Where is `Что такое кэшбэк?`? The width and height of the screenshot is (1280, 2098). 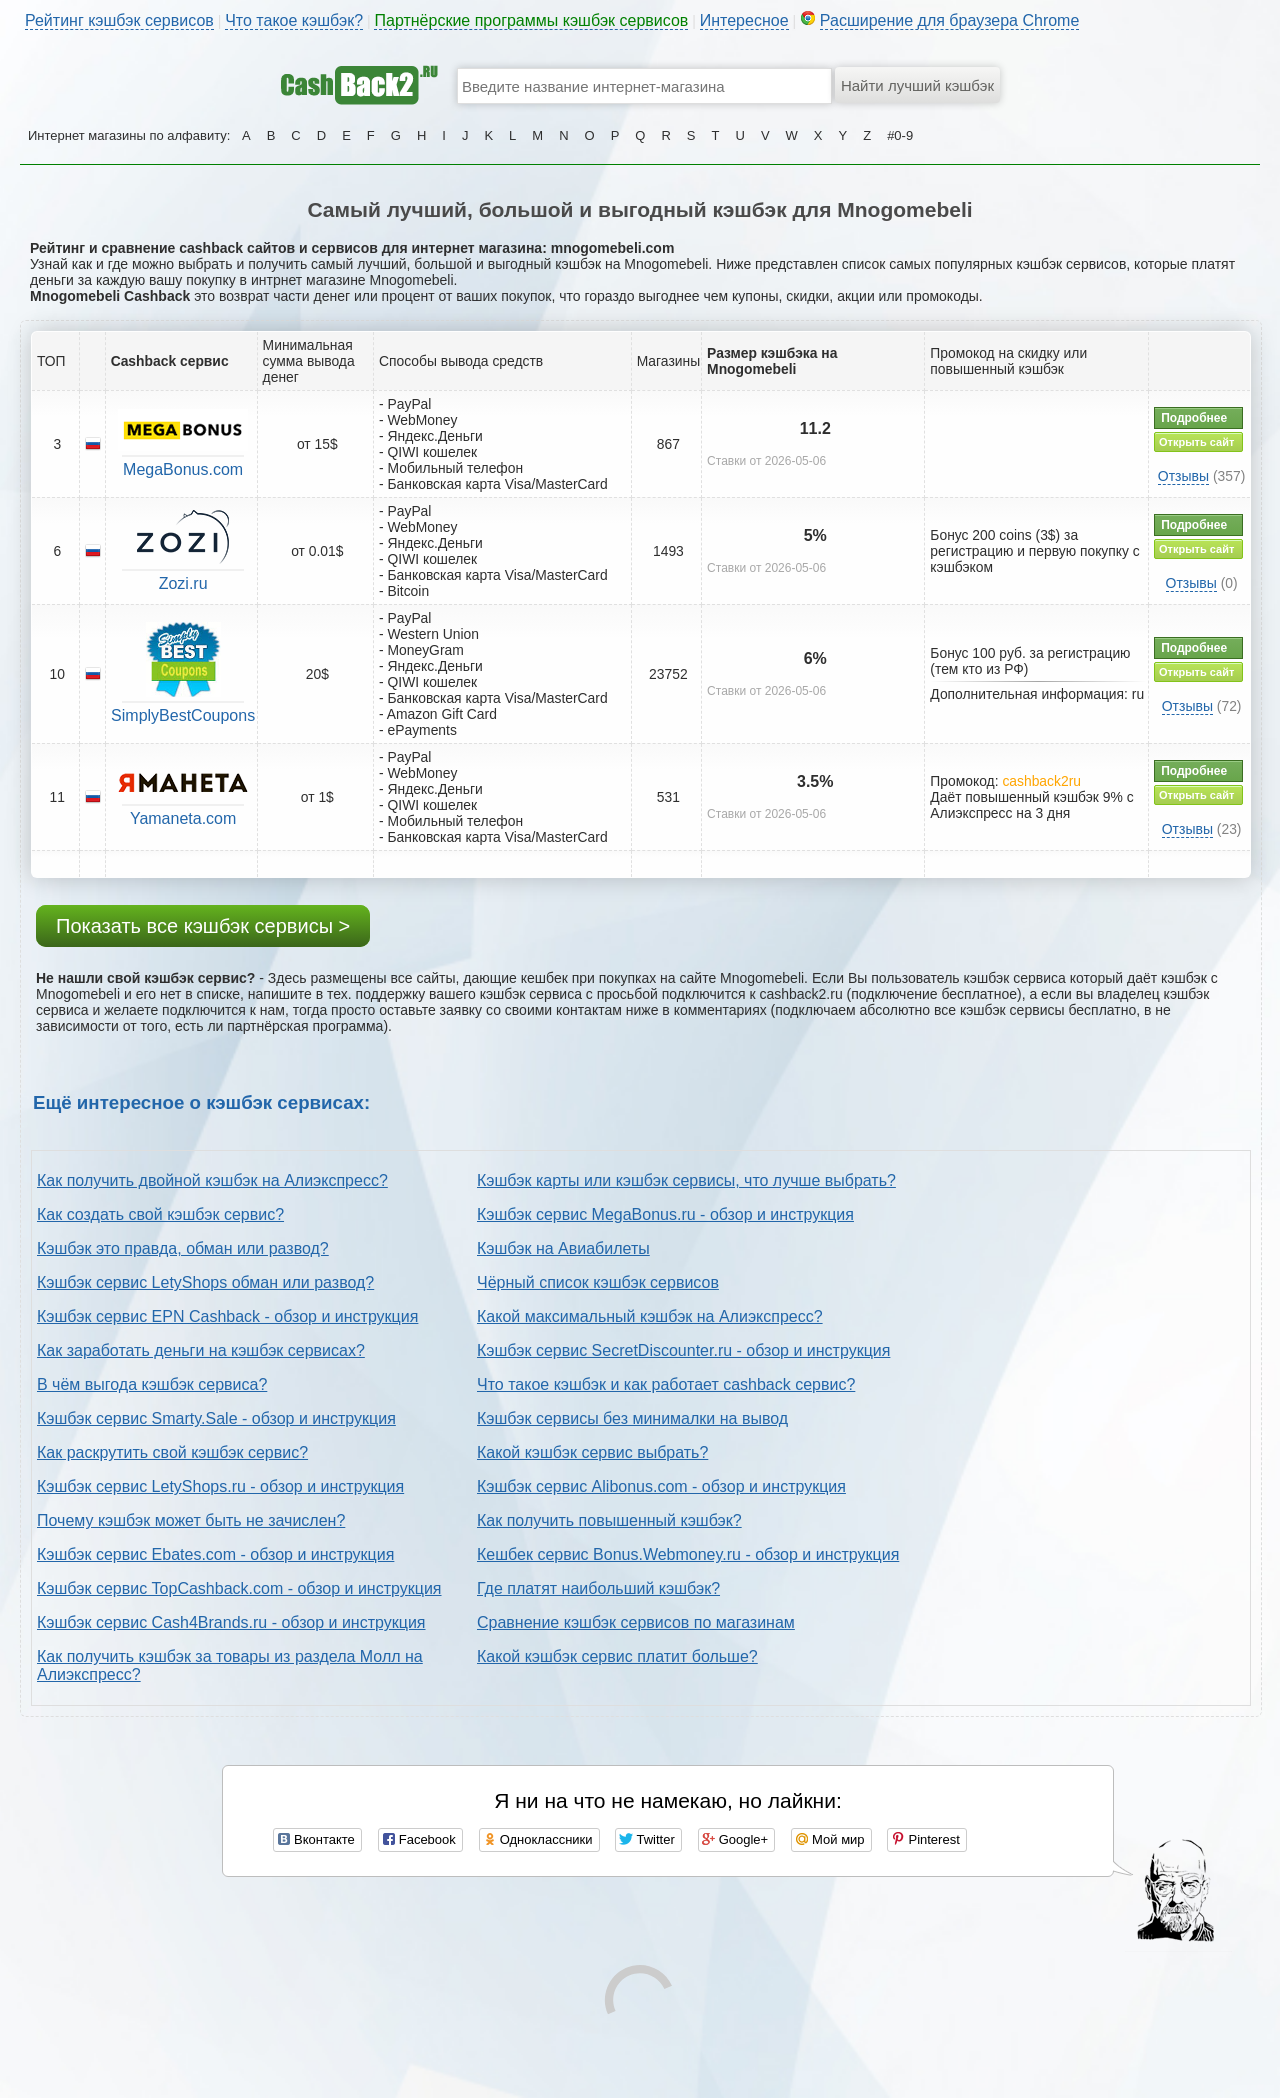 Что такое кэшбэк? is located at coordinates (294, 20).